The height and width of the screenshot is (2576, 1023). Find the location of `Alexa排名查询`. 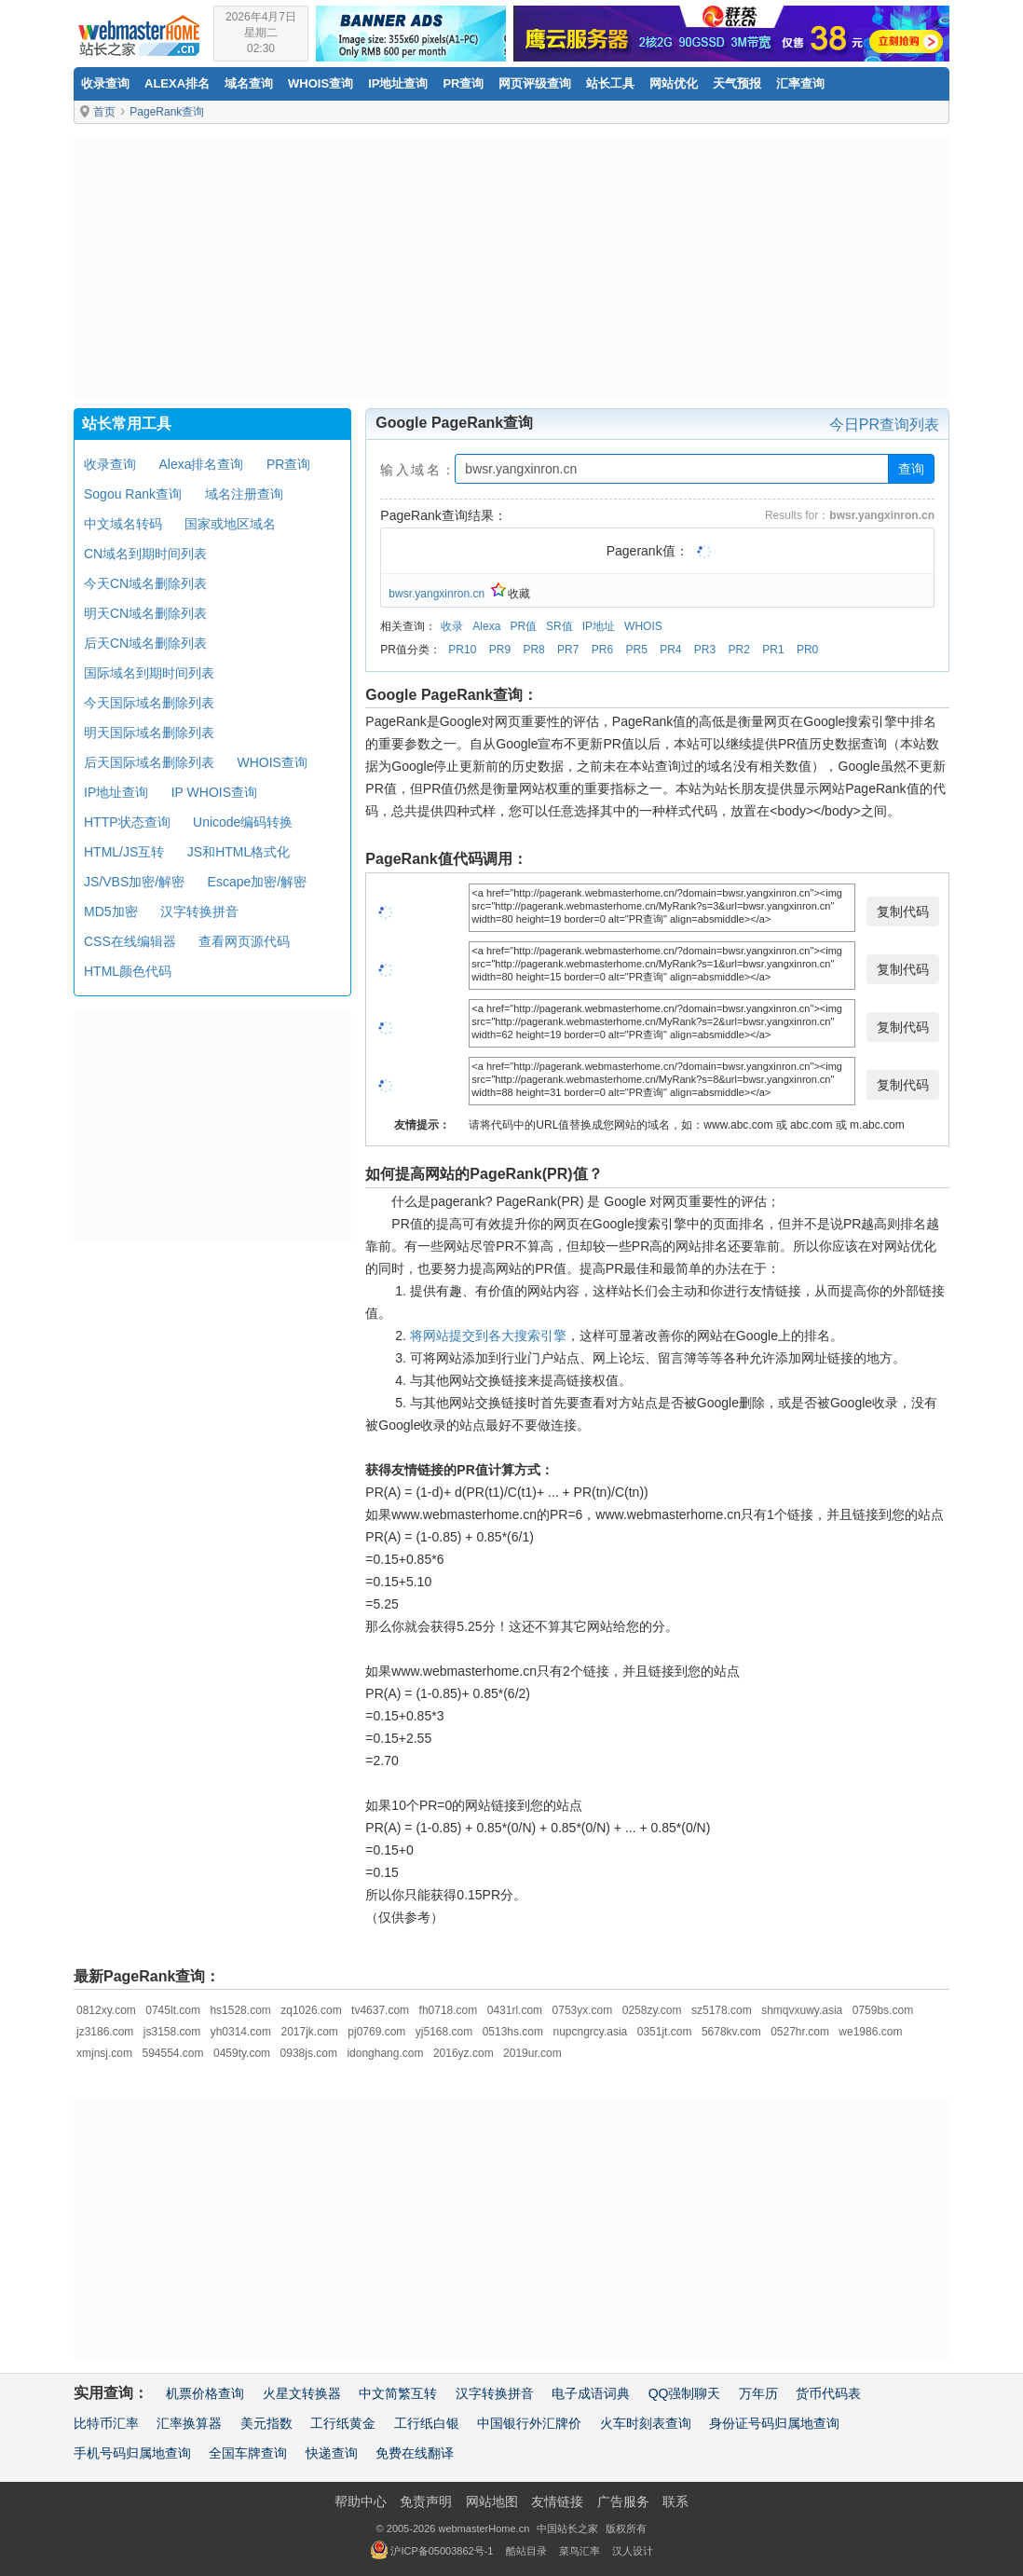

Alexa排名查询 is located at coordinates (200, 464).